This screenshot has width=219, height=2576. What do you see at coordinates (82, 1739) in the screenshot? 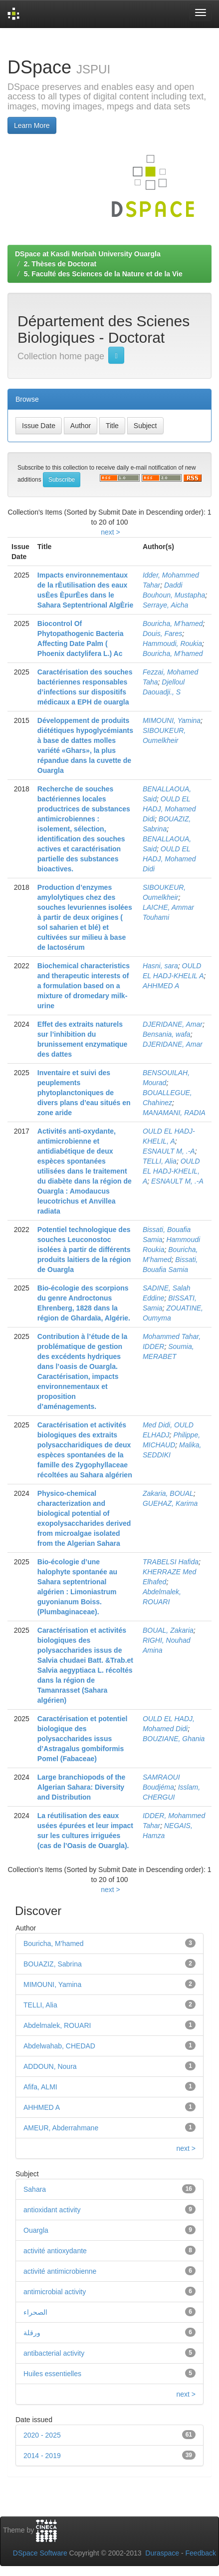
I see `Caractérisation et potentiel biologique des polysaccharides issus d’Astragalus gombiformis Pomel (Fabaceae)` at bounding box center [82, 1739].